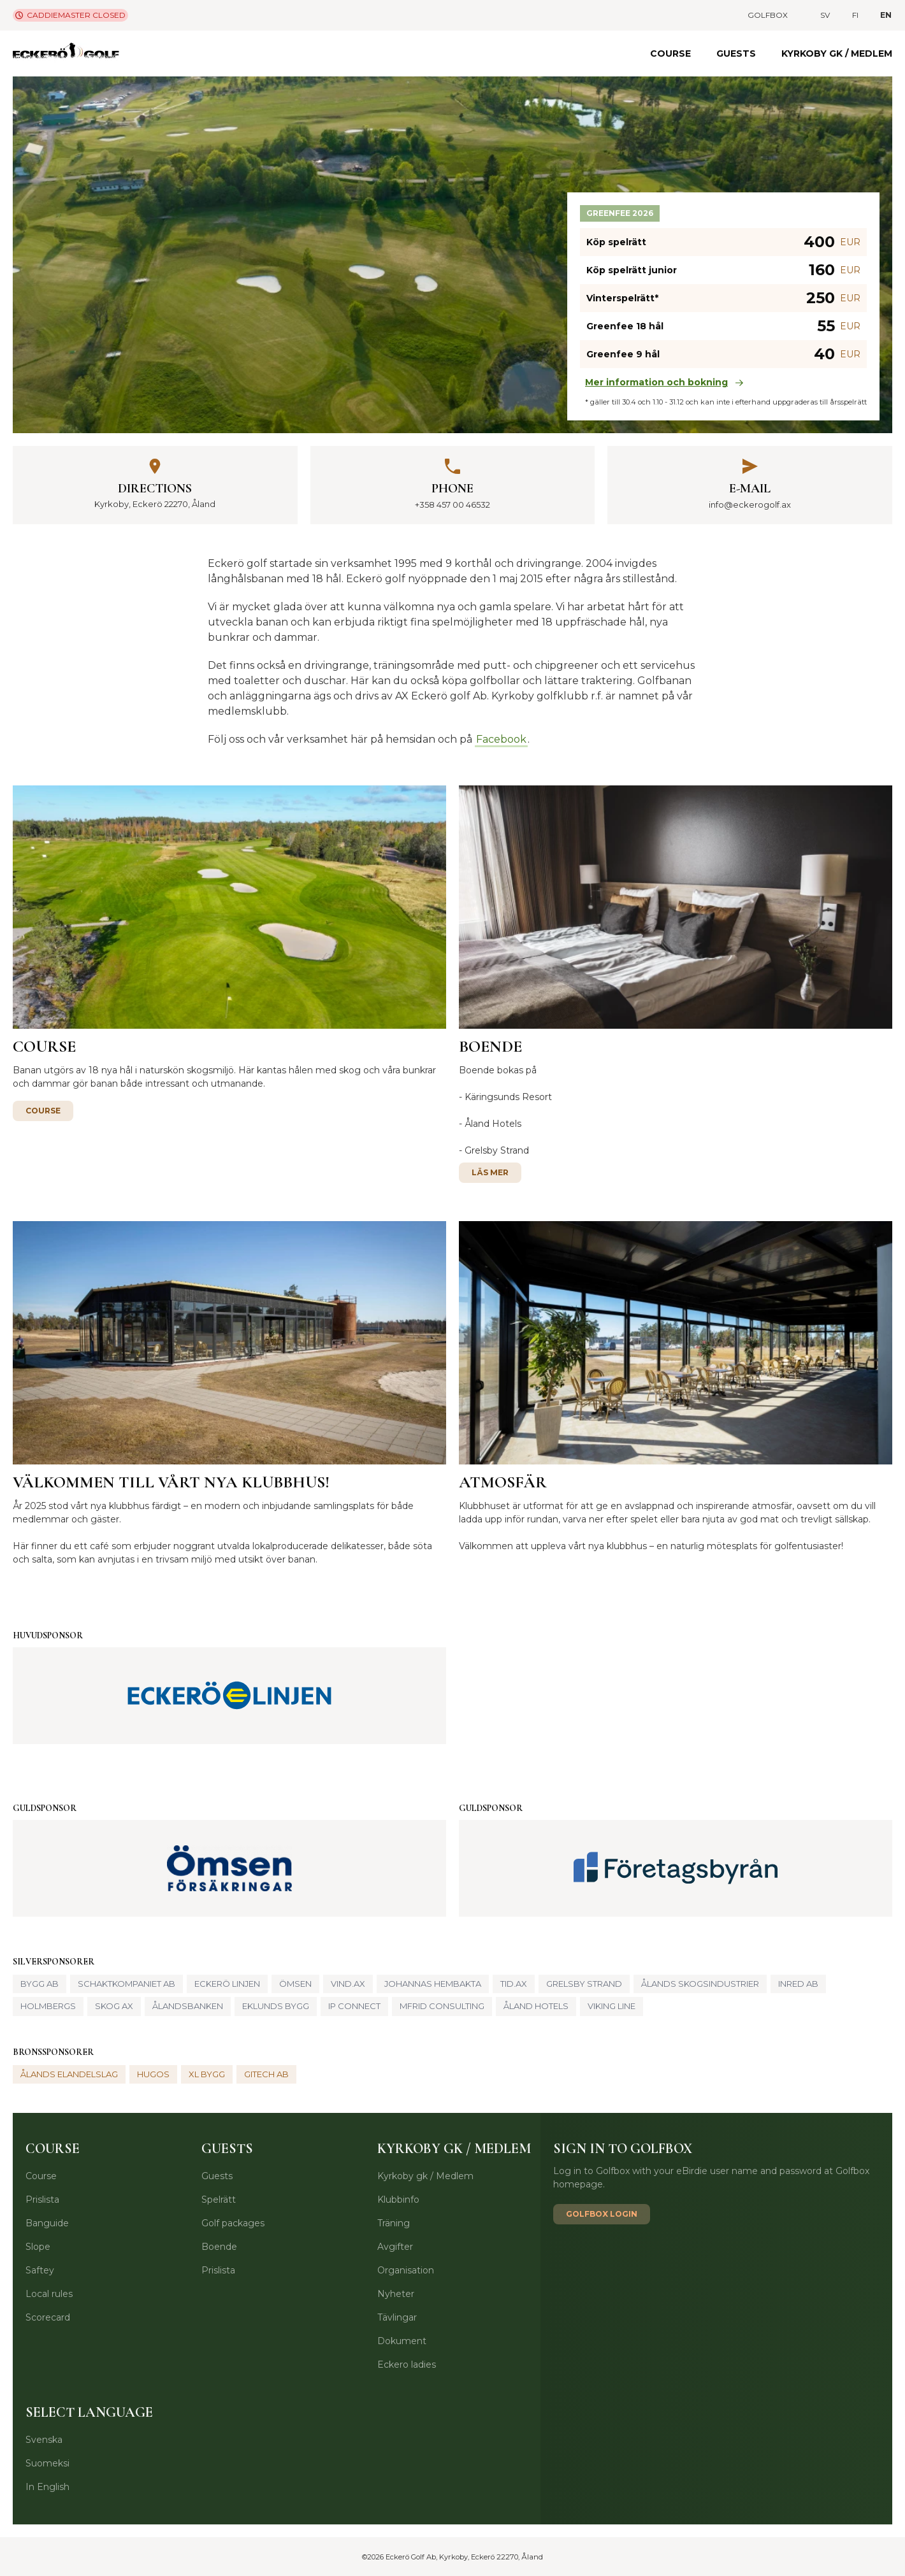 Image resolution: width=905 pixels, height=2576 pixels. I want to click on Åland Hotels, so click(493, 1123).